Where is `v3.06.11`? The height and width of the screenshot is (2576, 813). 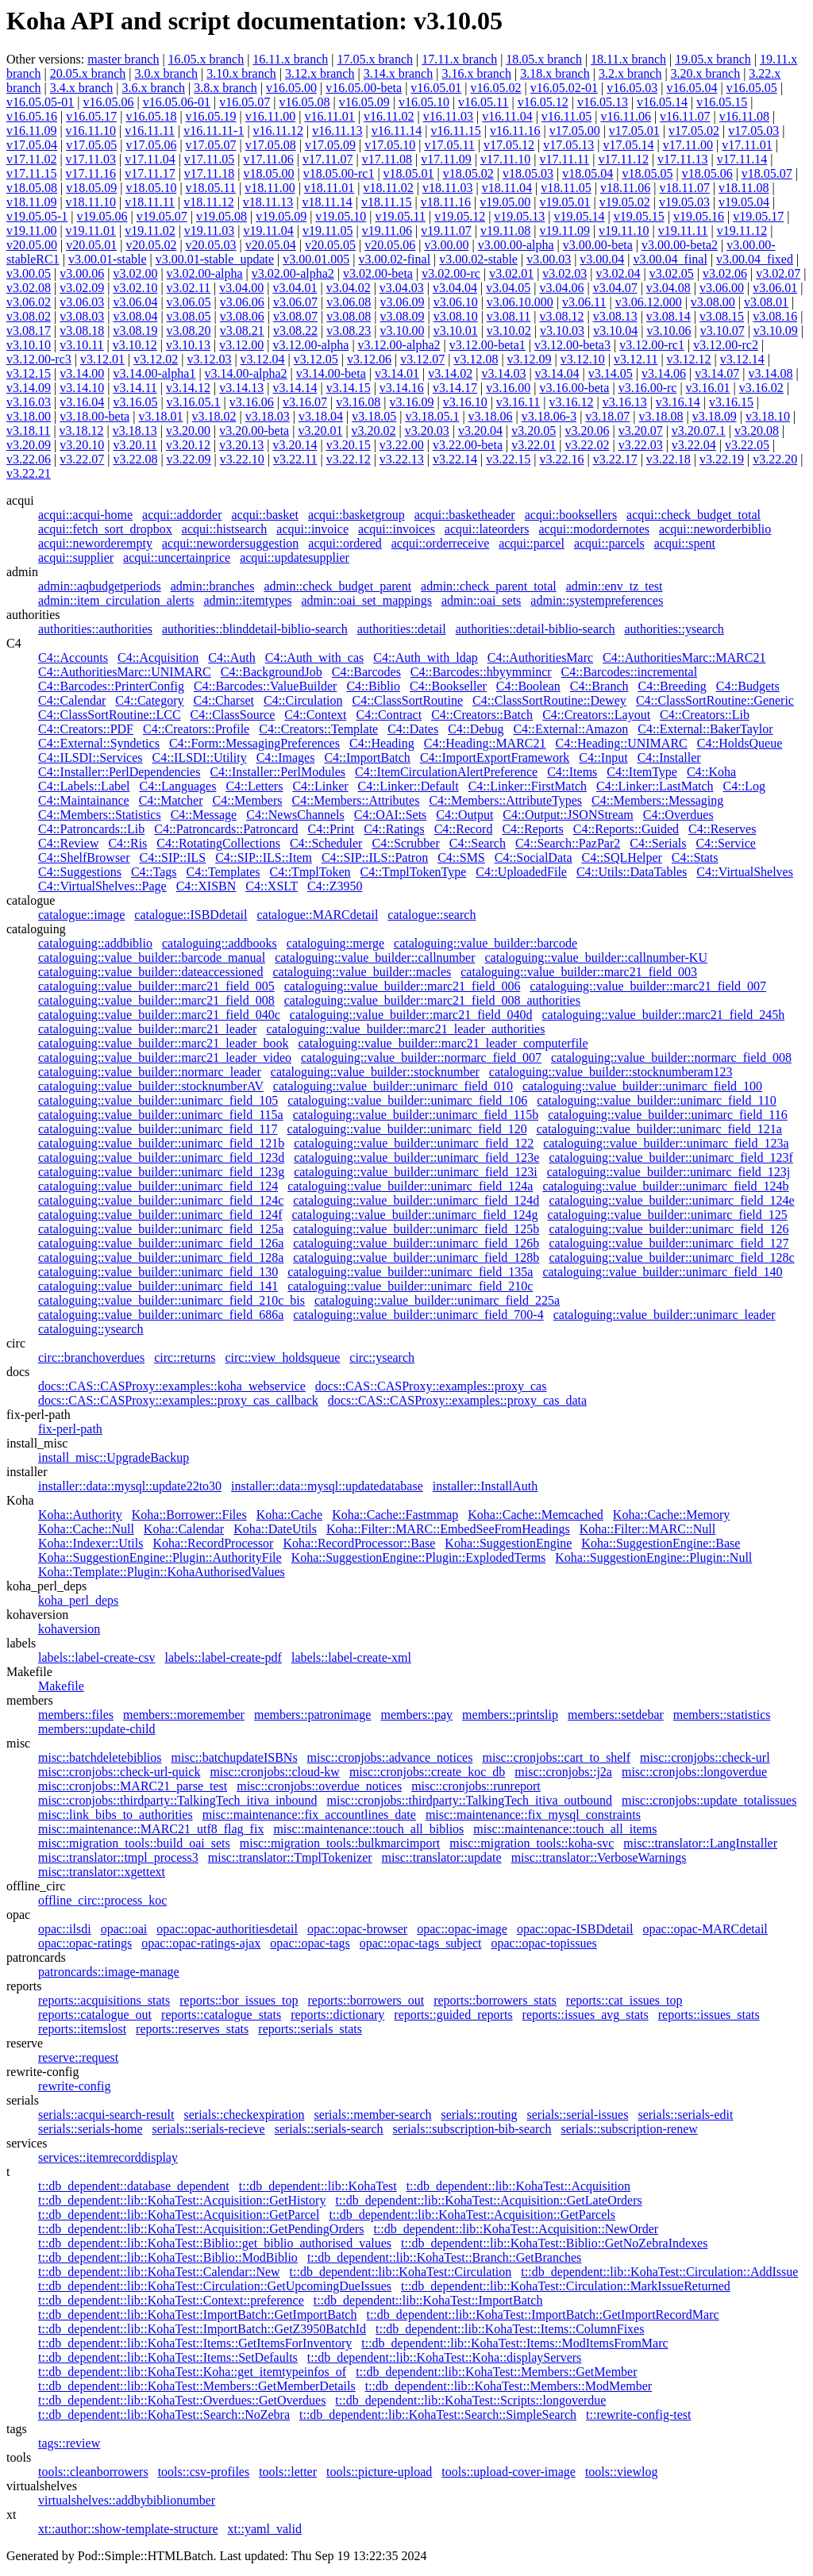
v3.06.11 is located at coordinates (584, 302).